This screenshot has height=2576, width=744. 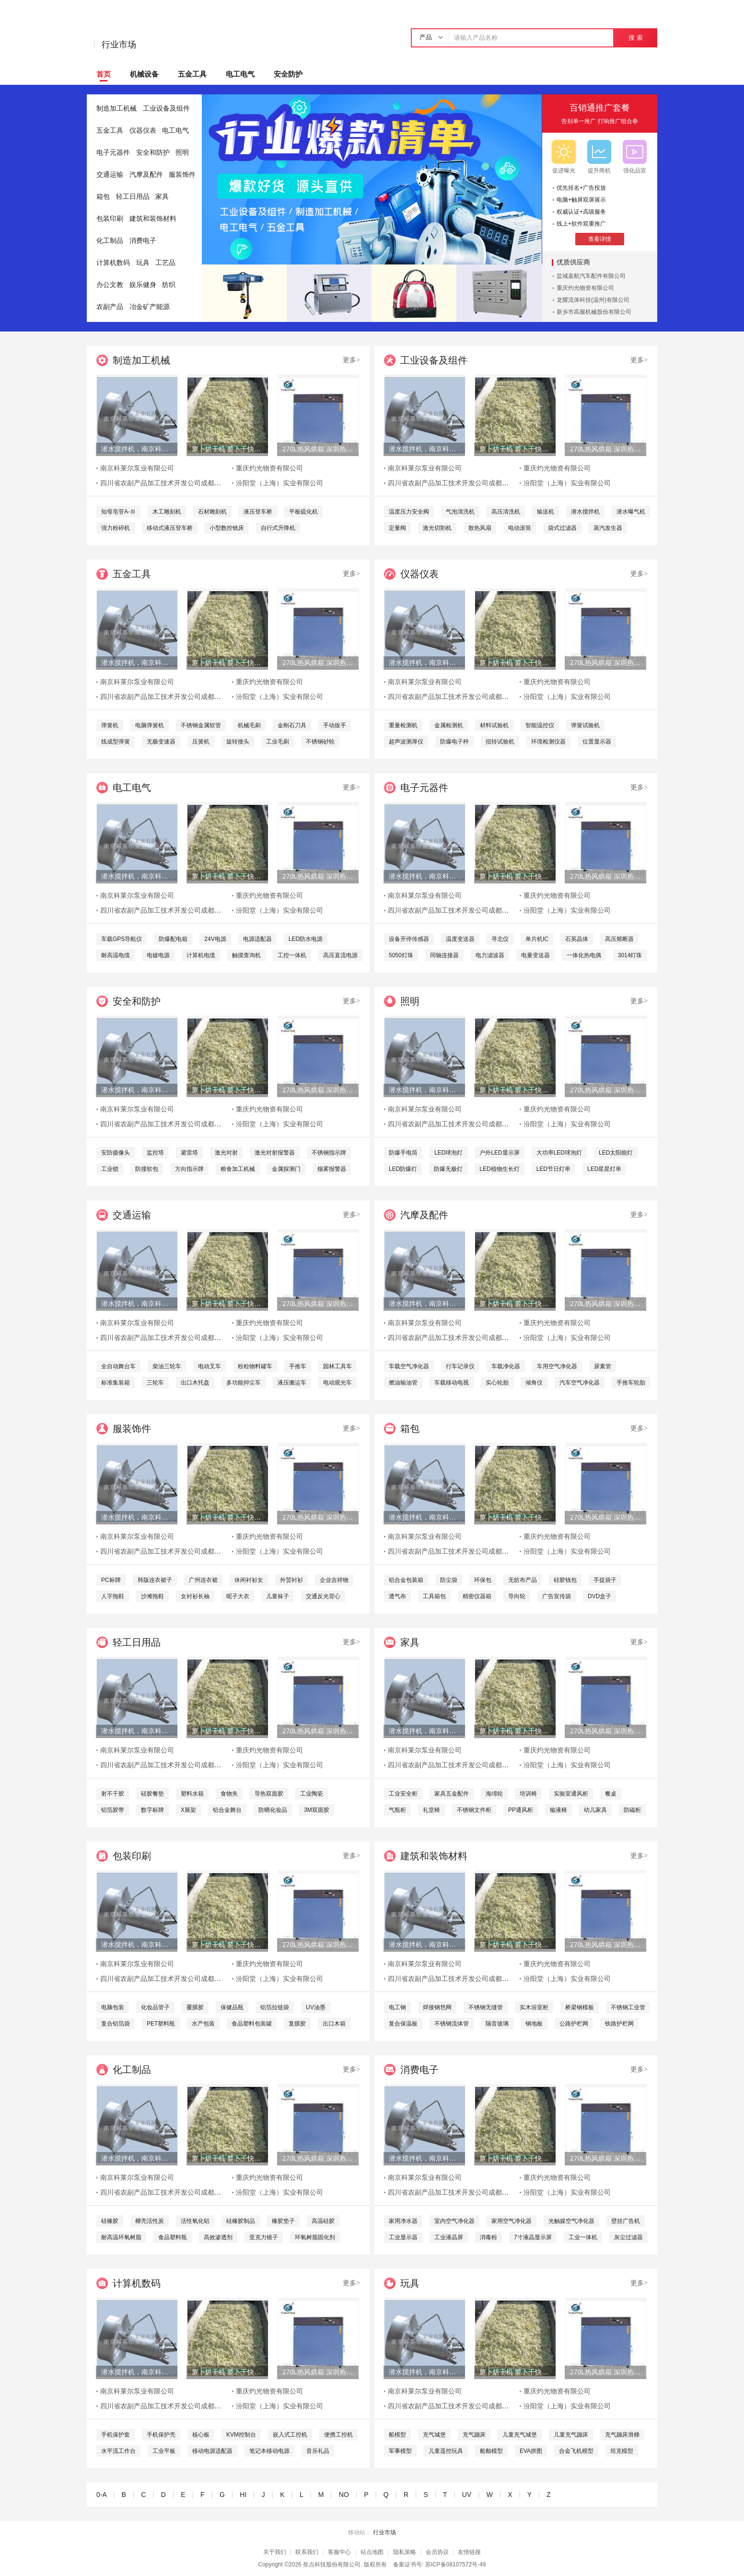 What do you see at coordinates (192, 74) in the screenshot?
I see `五金工具` at bounding box center [192, 74].